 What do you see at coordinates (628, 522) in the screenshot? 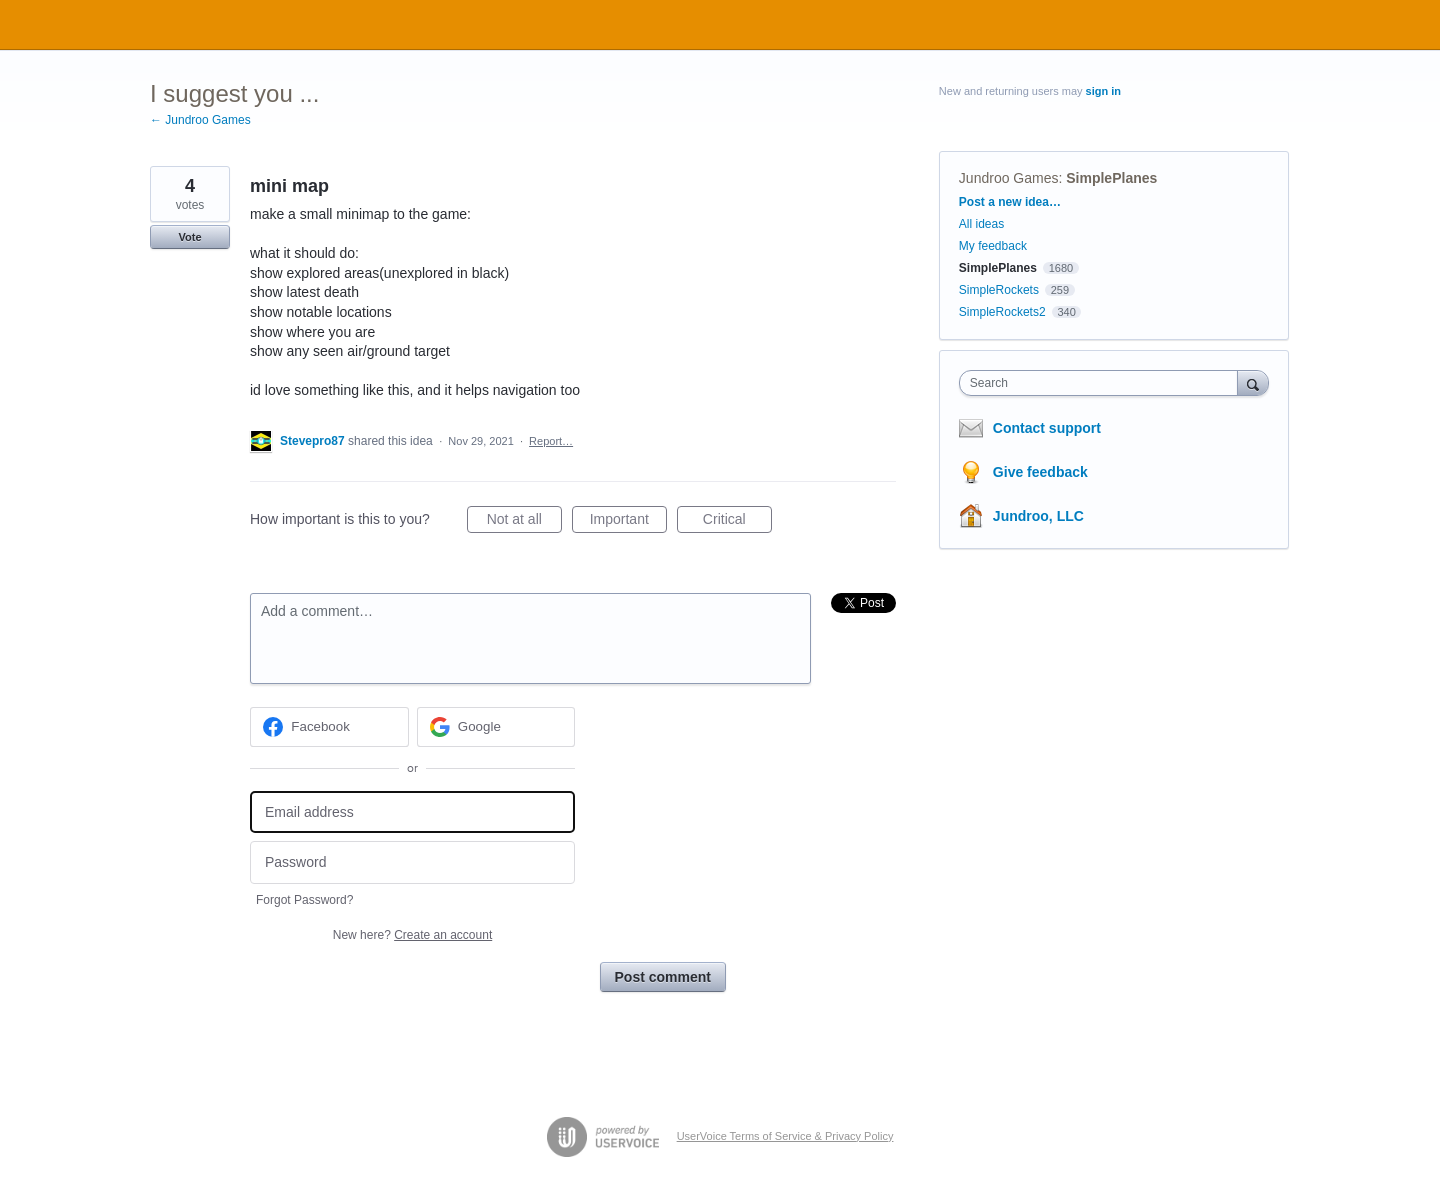
I see `Important` at bounding box center [628, 522].